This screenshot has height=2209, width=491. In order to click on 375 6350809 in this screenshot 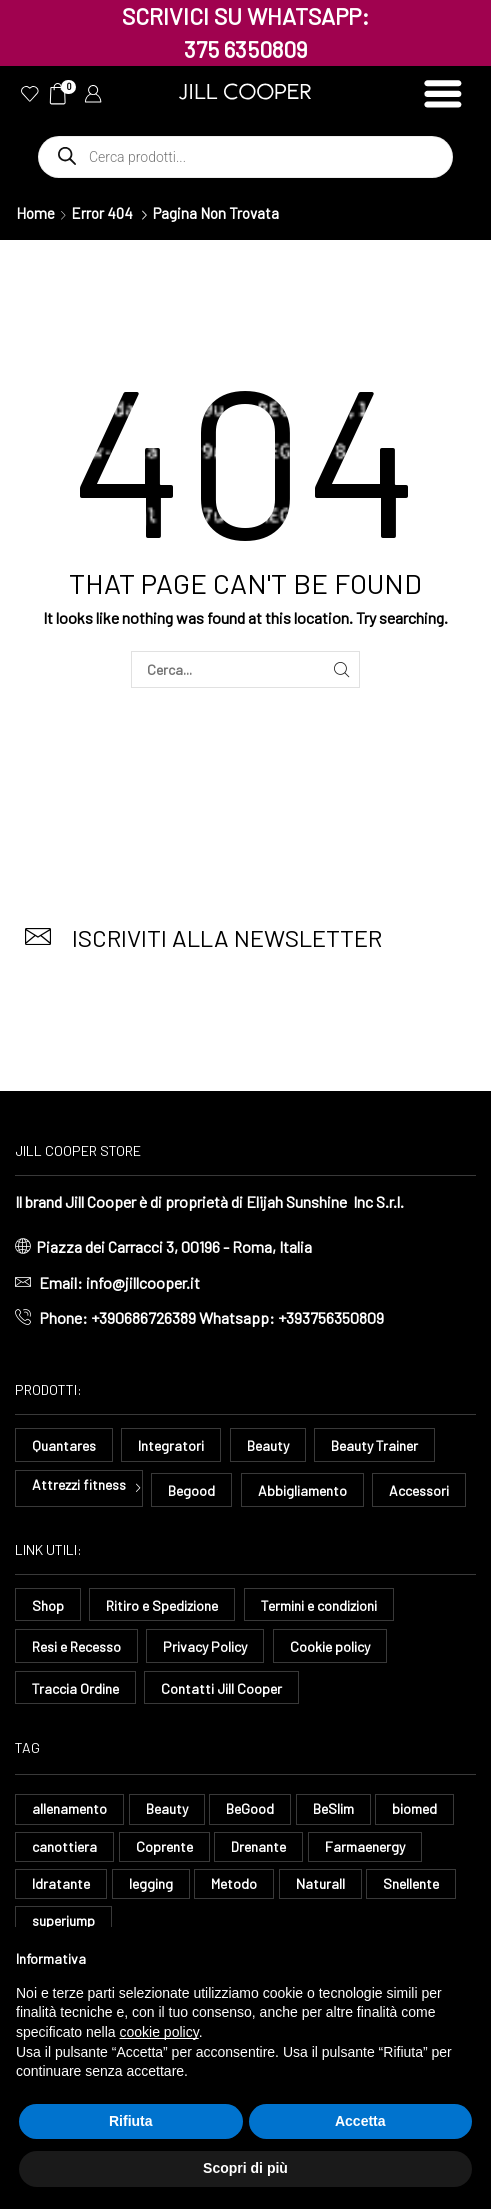, I will do `click(246, 49)`.